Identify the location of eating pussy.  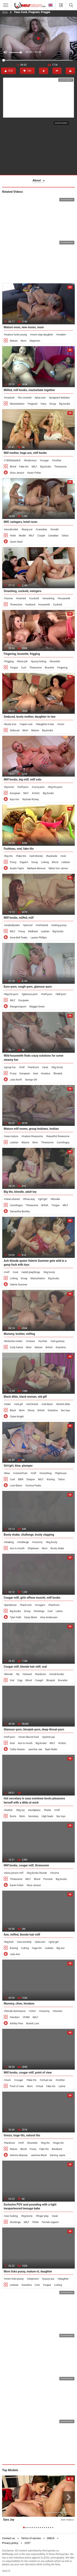
(60, 925).